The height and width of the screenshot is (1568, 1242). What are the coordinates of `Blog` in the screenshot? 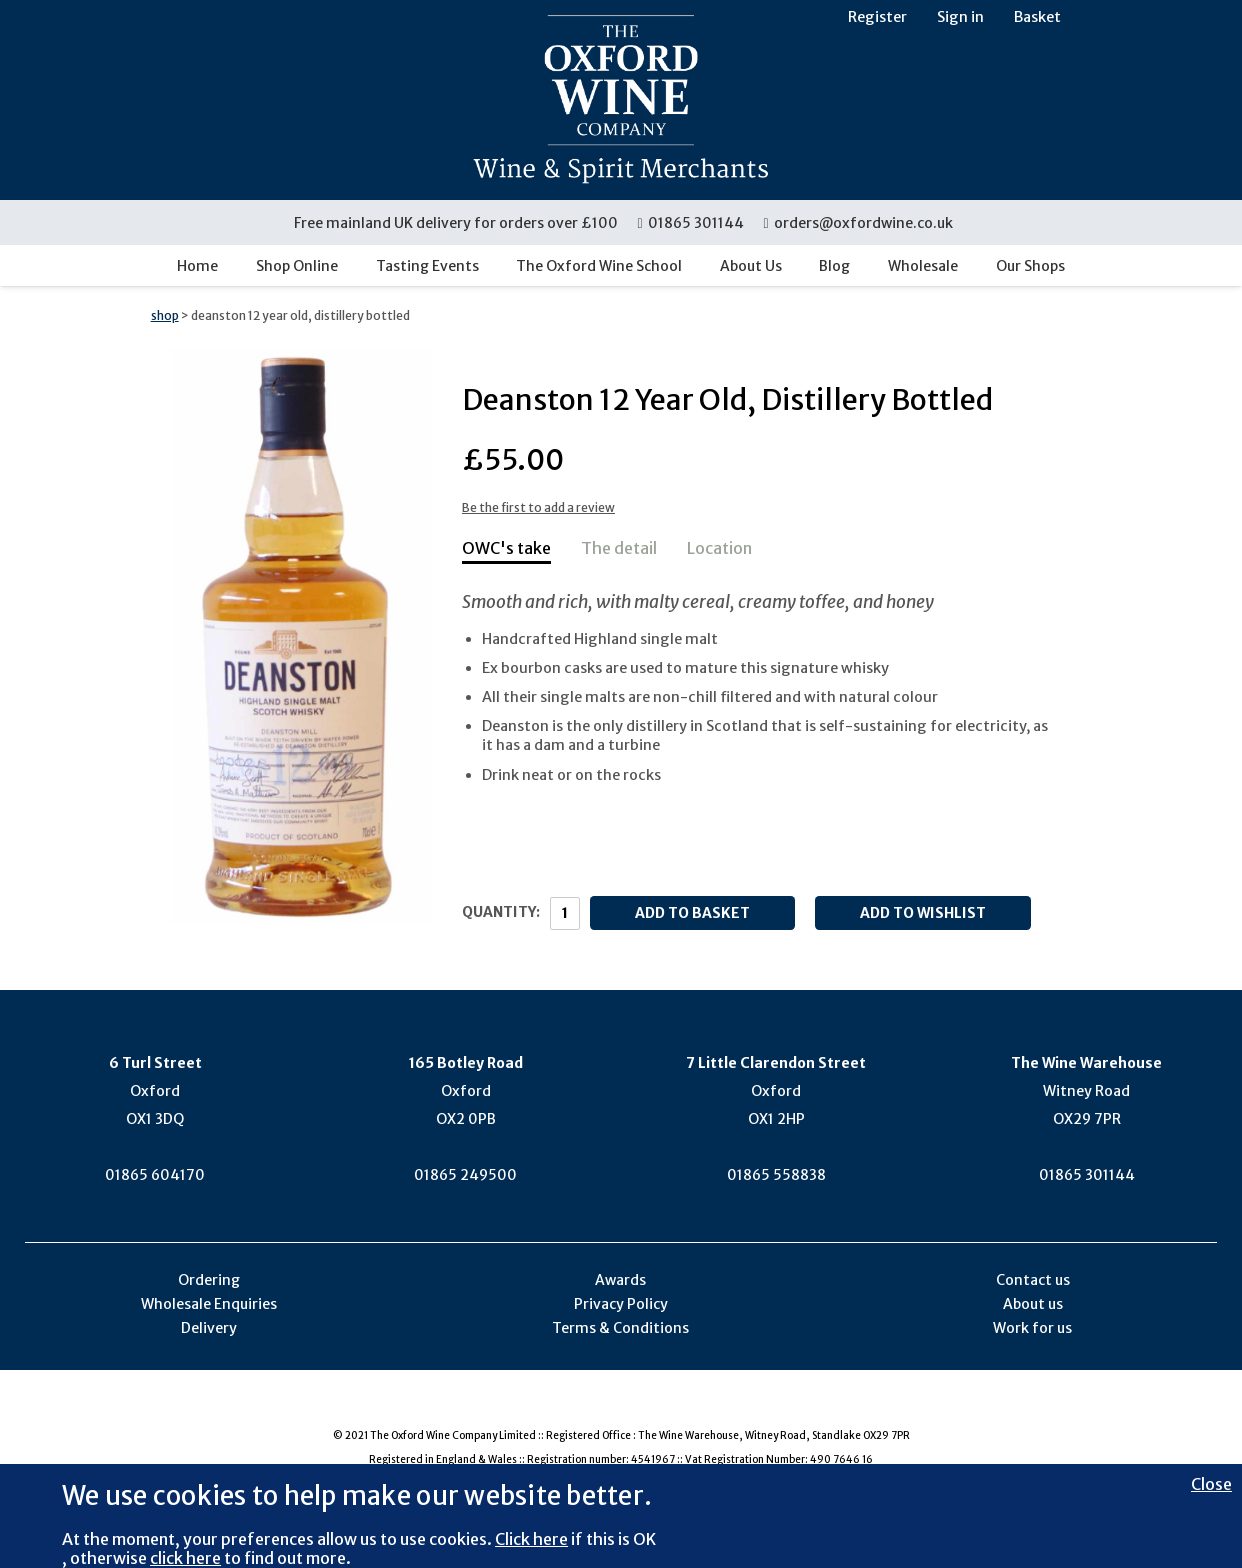 It's located at (834, 266).